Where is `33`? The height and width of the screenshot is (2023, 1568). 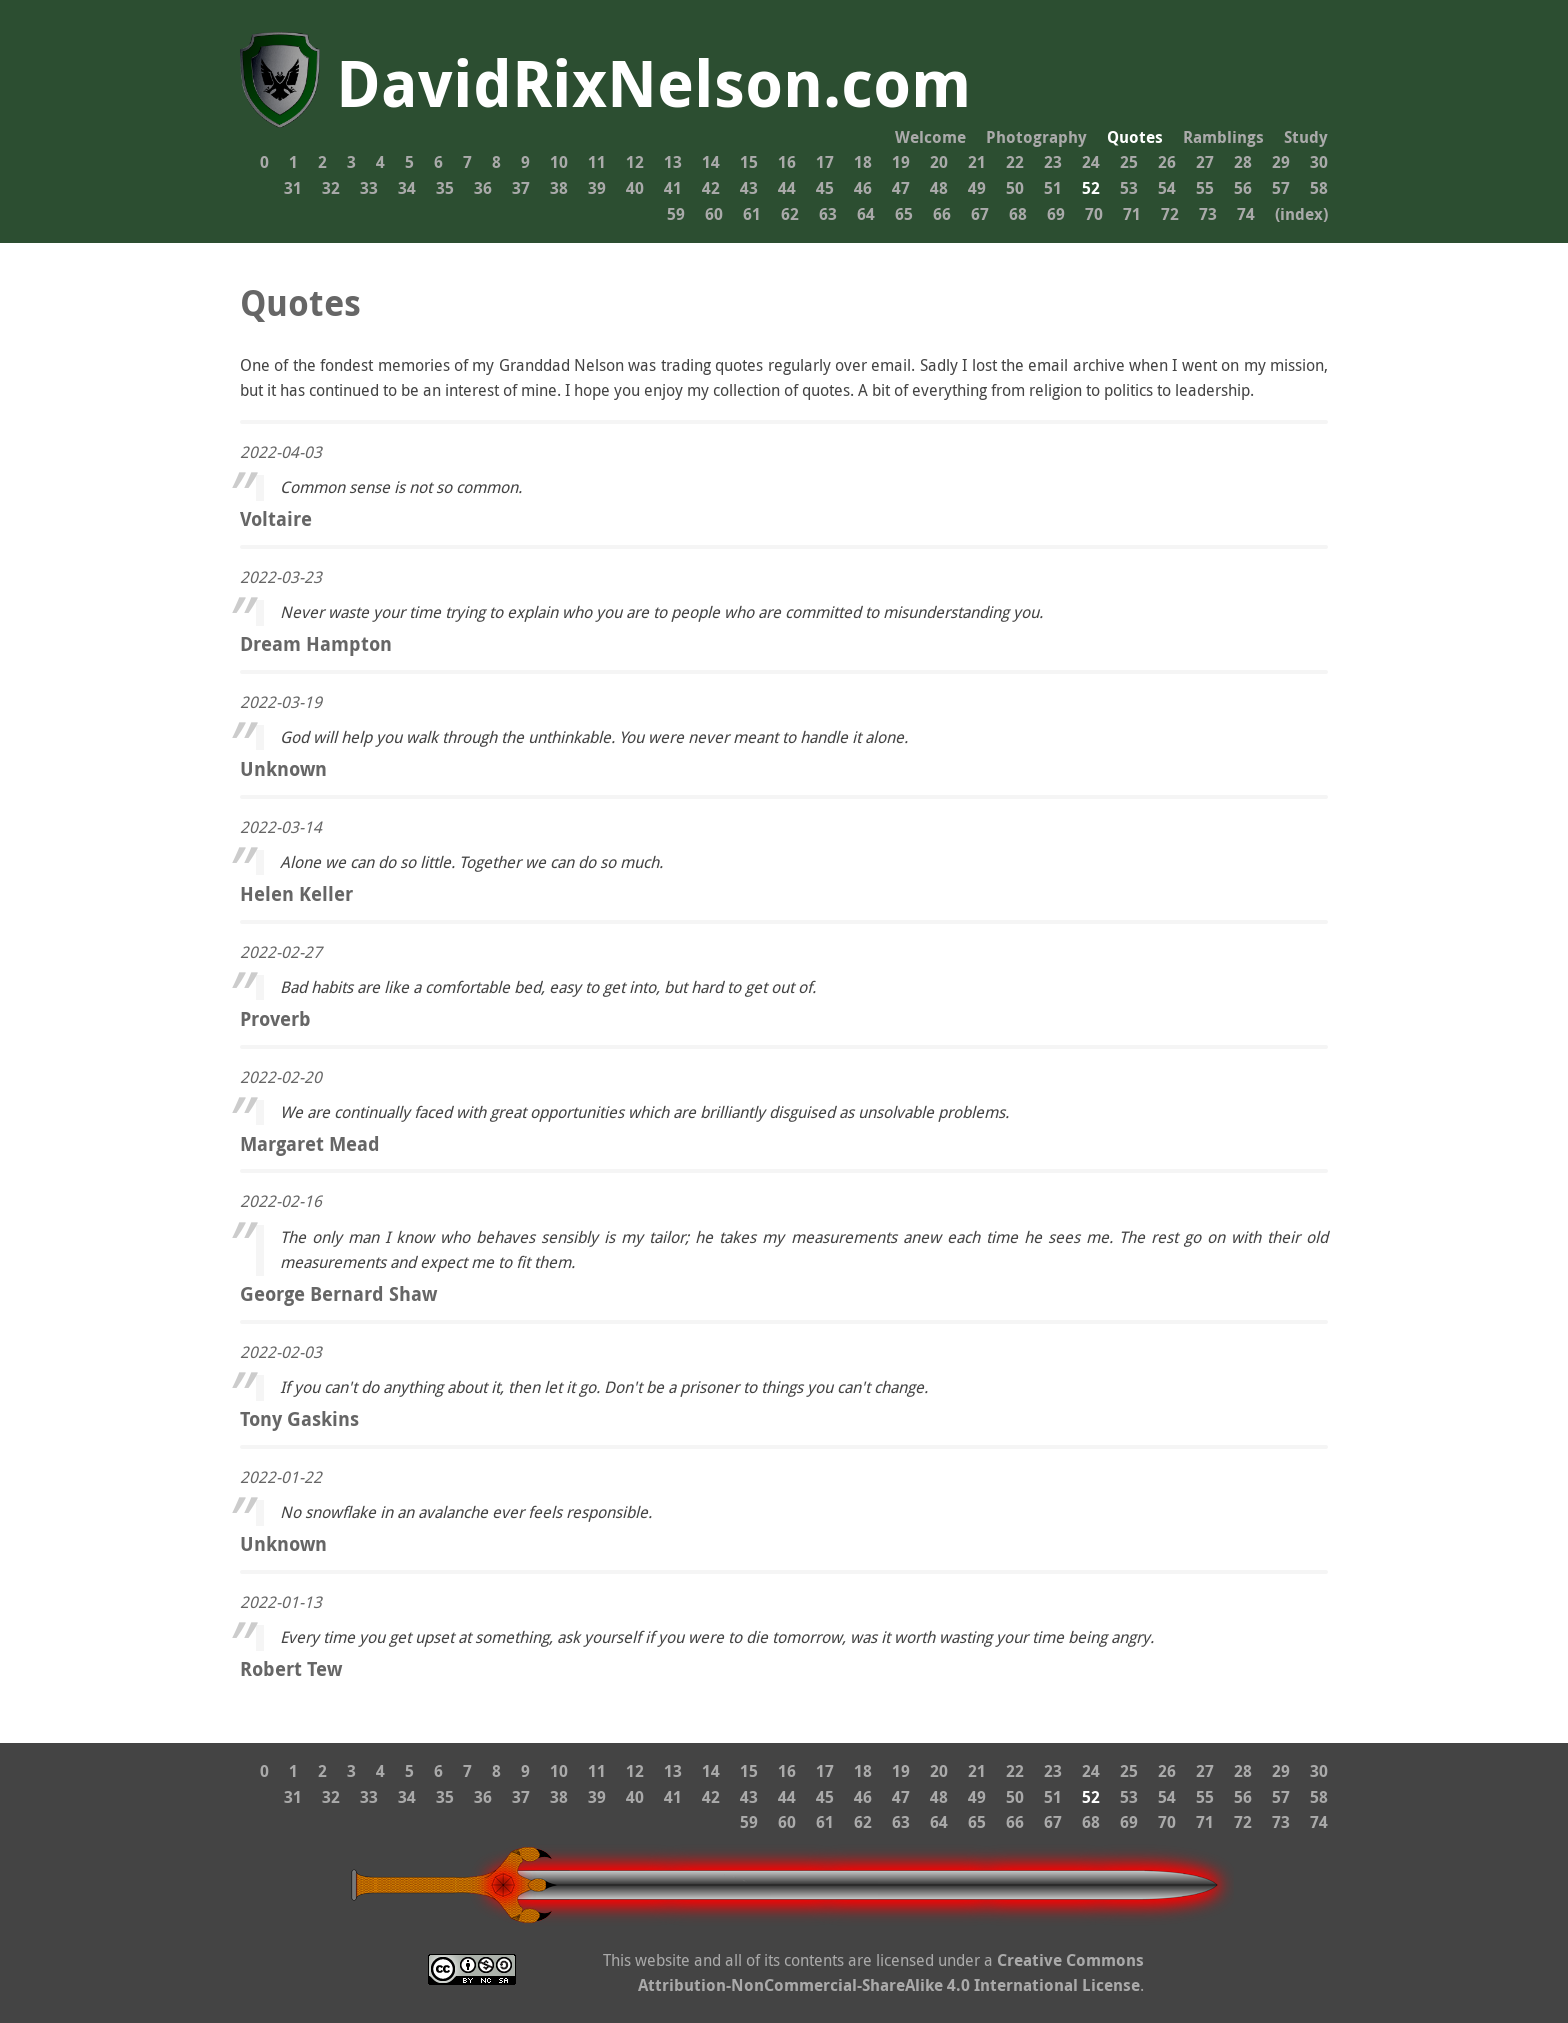 33 is located at coordinates (369, 188).